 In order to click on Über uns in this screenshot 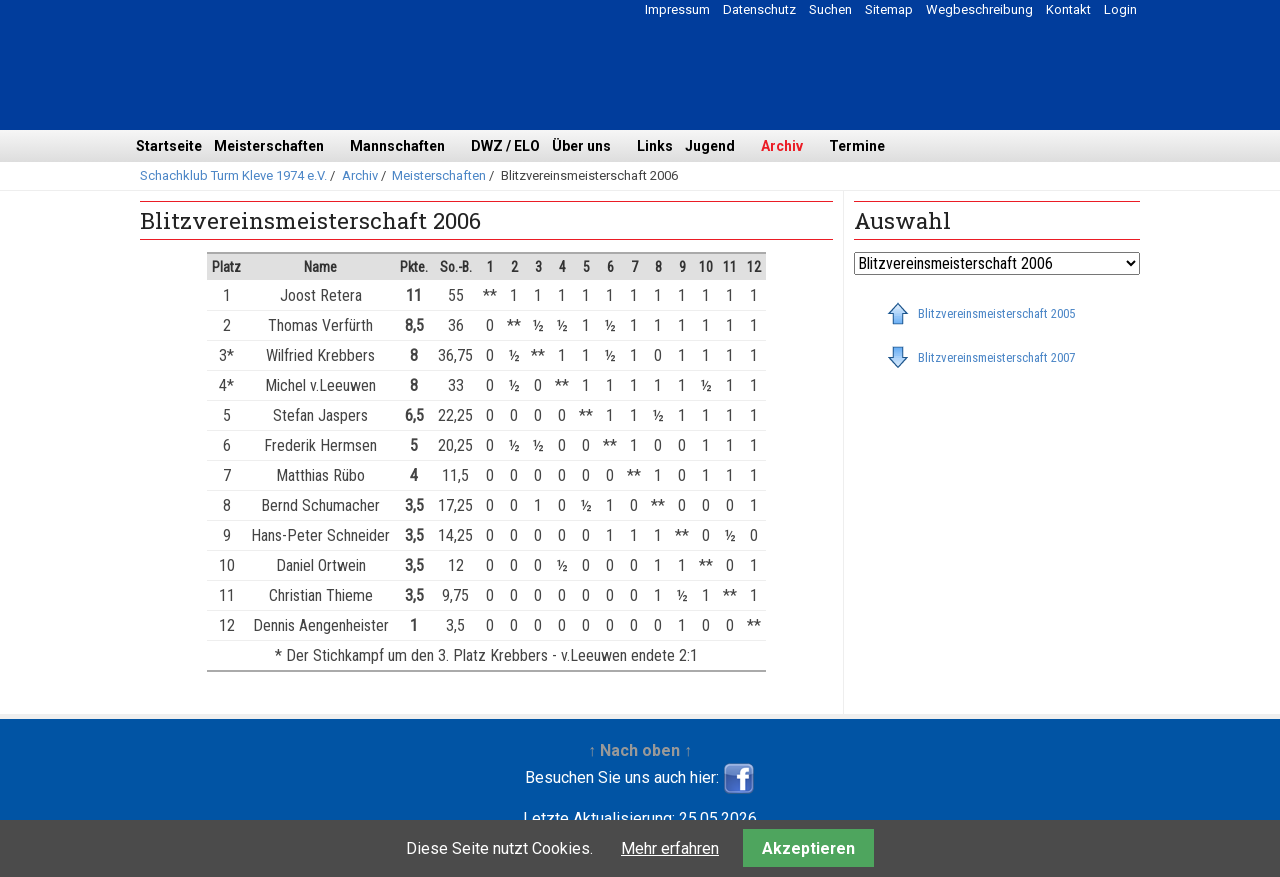, I will do `click(581, 146)`.